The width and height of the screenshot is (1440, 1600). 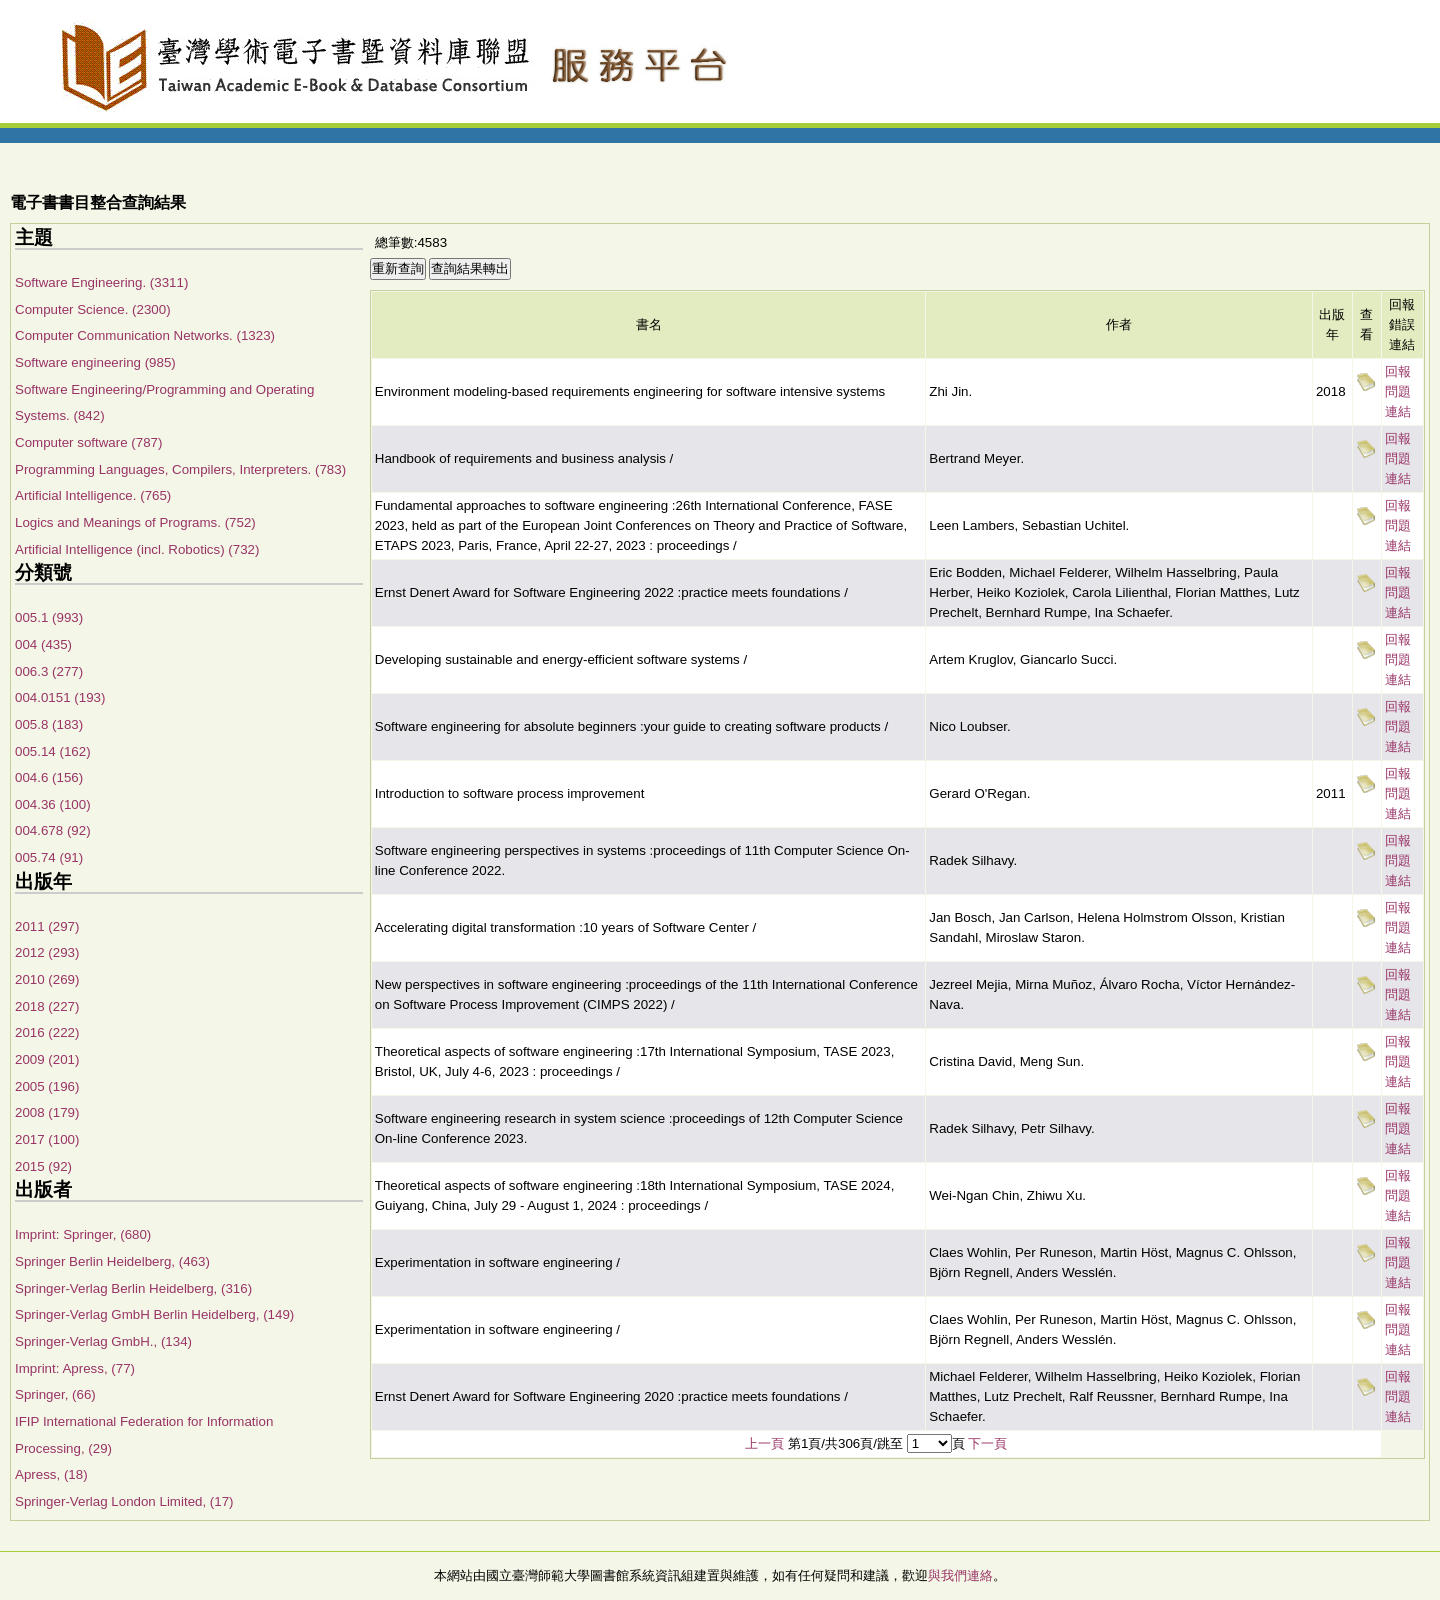 I want to click on Programming Languages, Compilers, Interpreters. (783), so click(x=180, y=469).